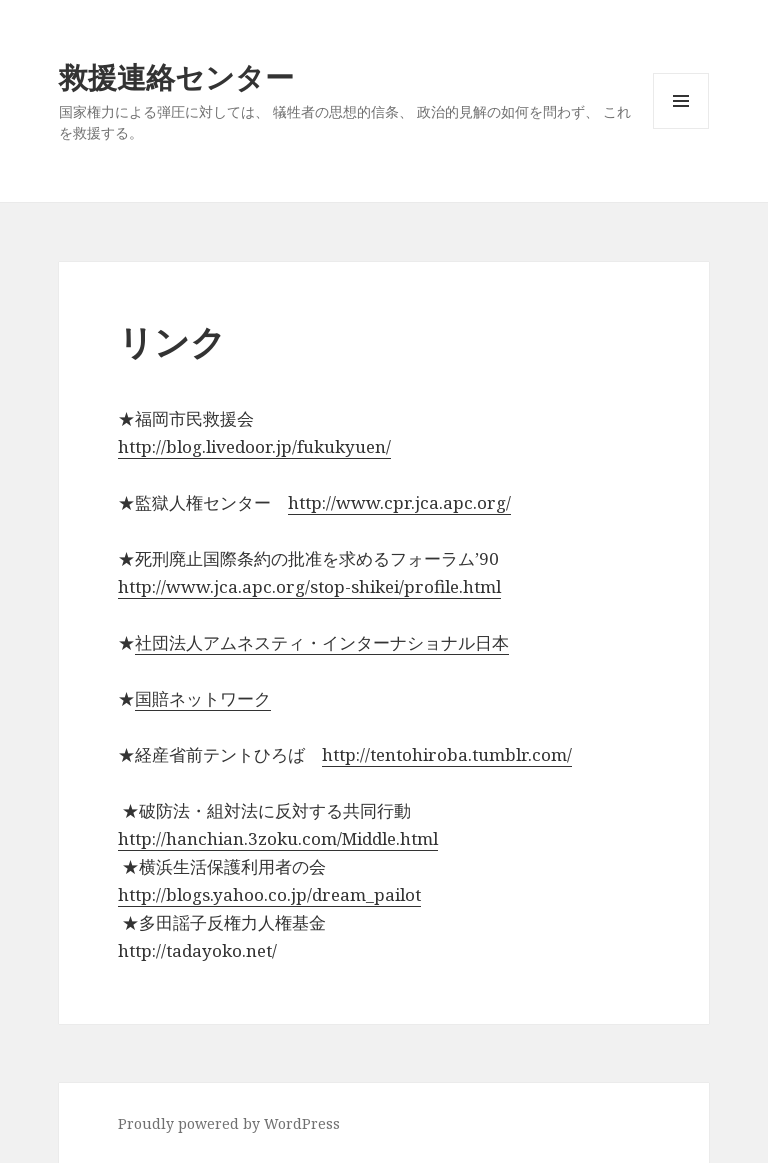  I want to click on Proudly powered by WordPress, so click(229, 1123).